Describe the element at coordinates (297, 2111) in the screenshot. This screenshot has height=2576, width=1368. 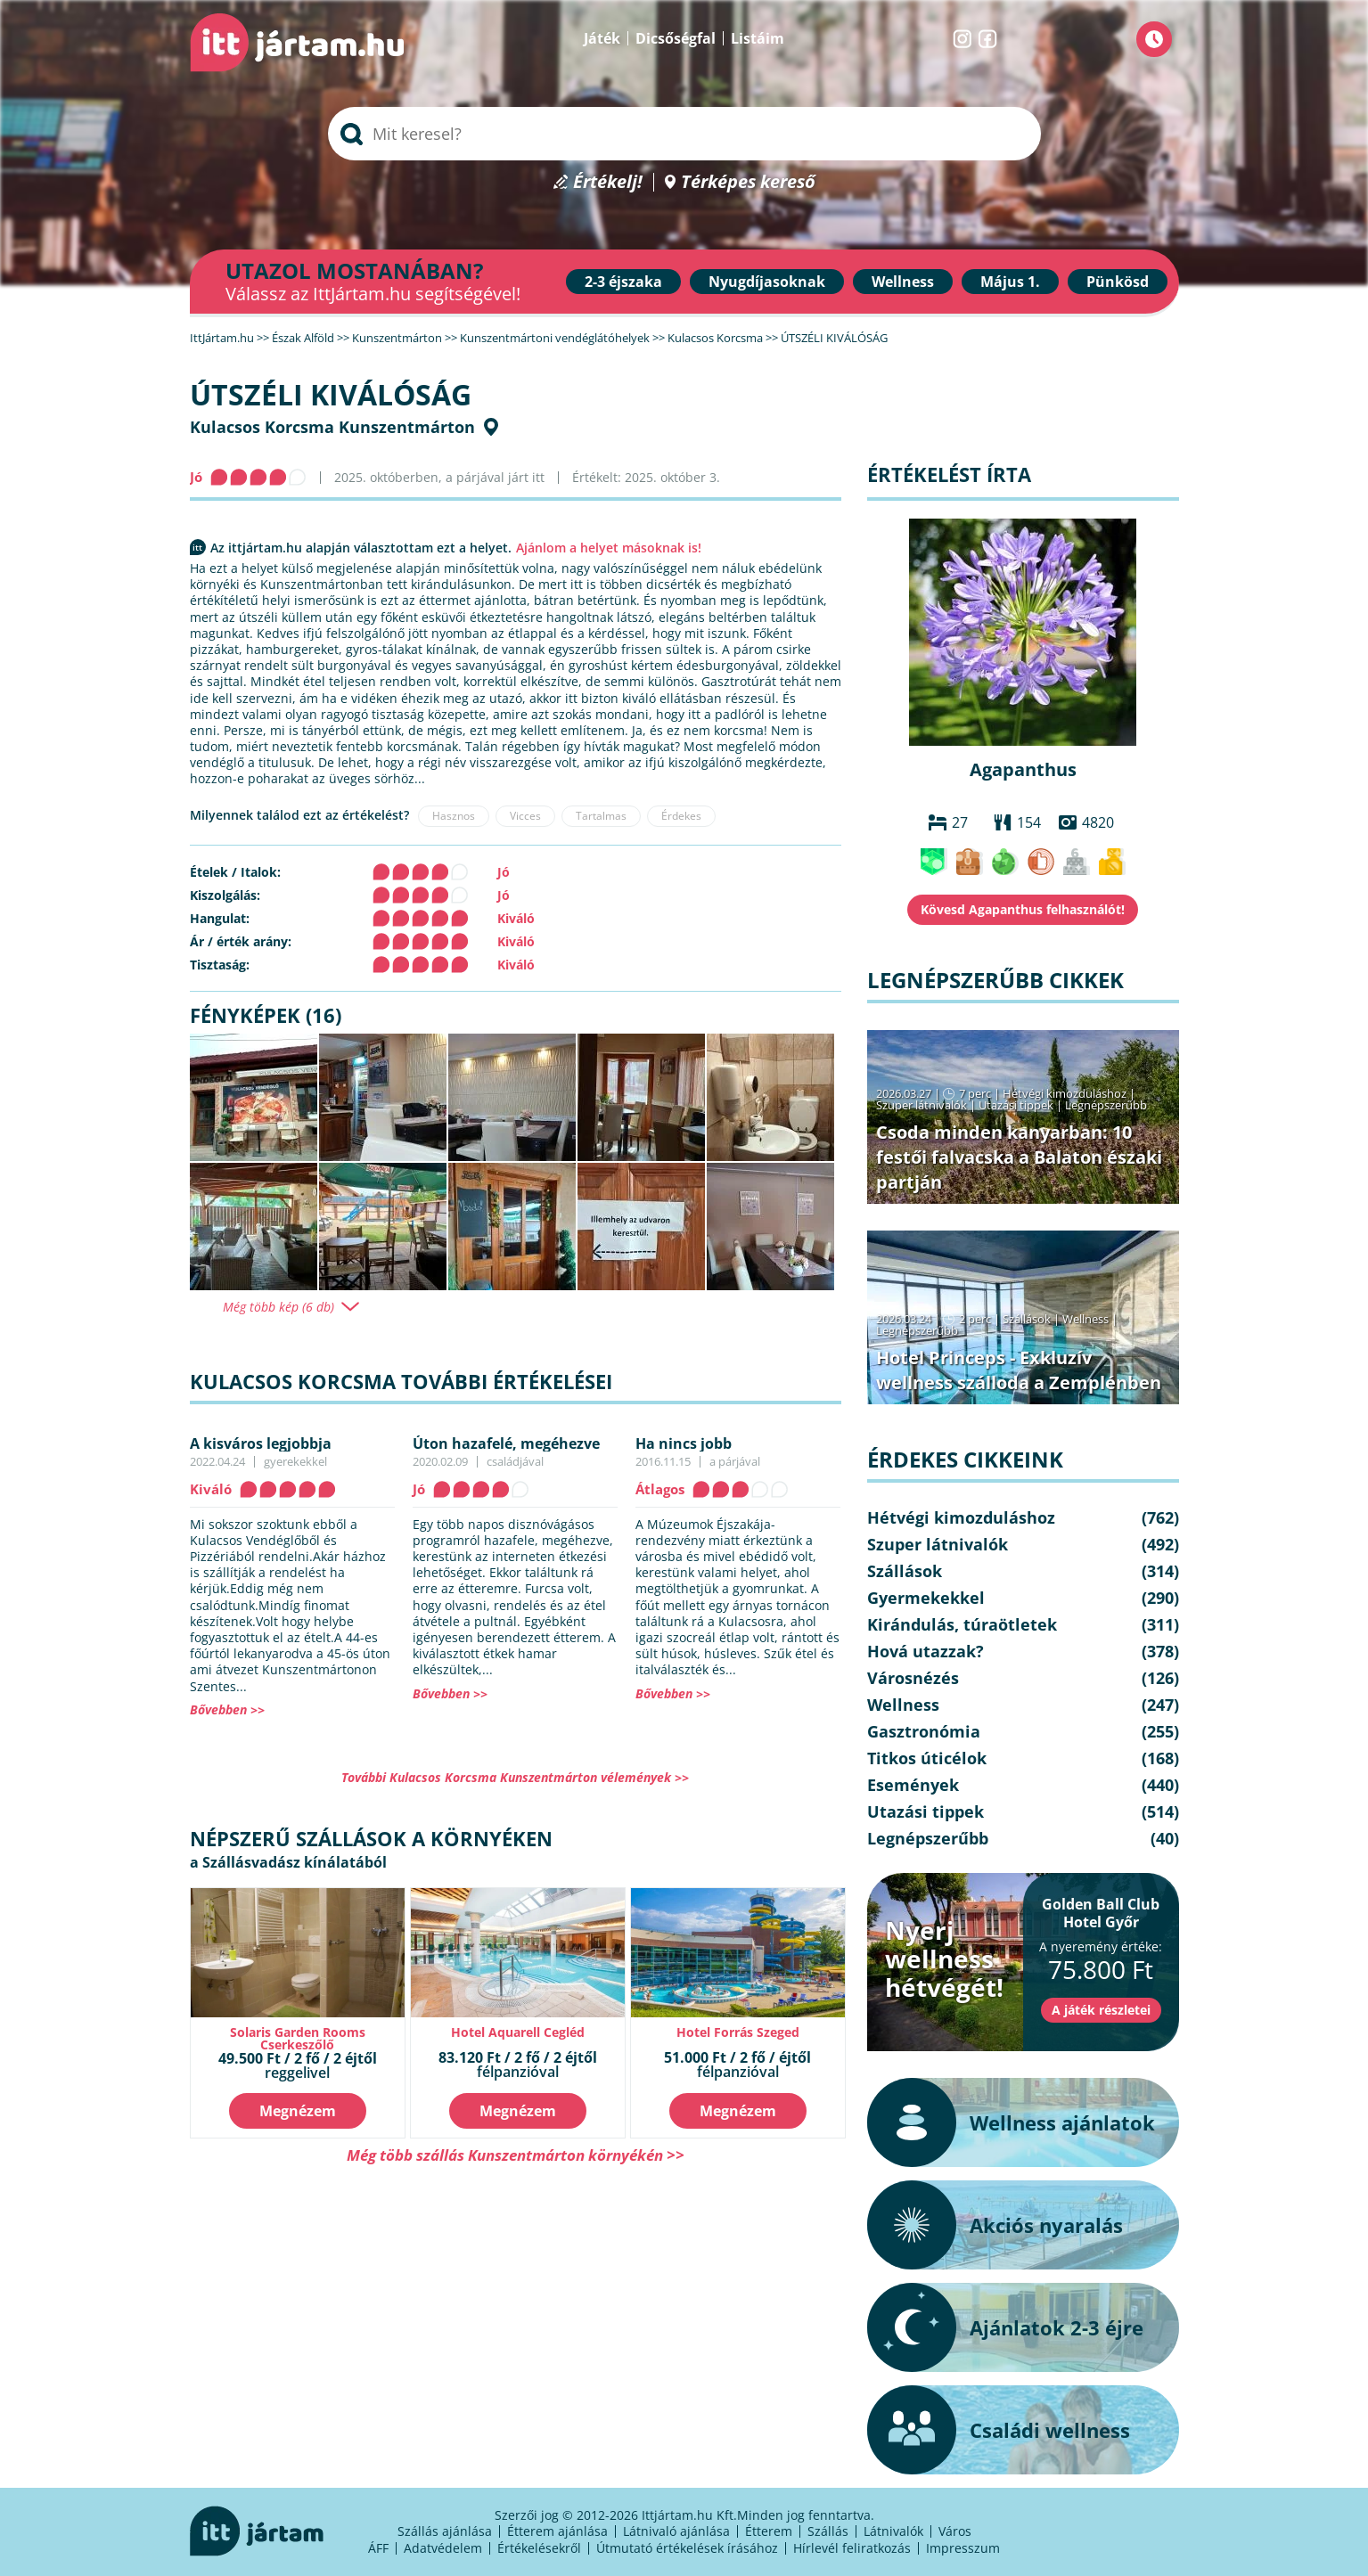
I see `Megnézem` at that location.